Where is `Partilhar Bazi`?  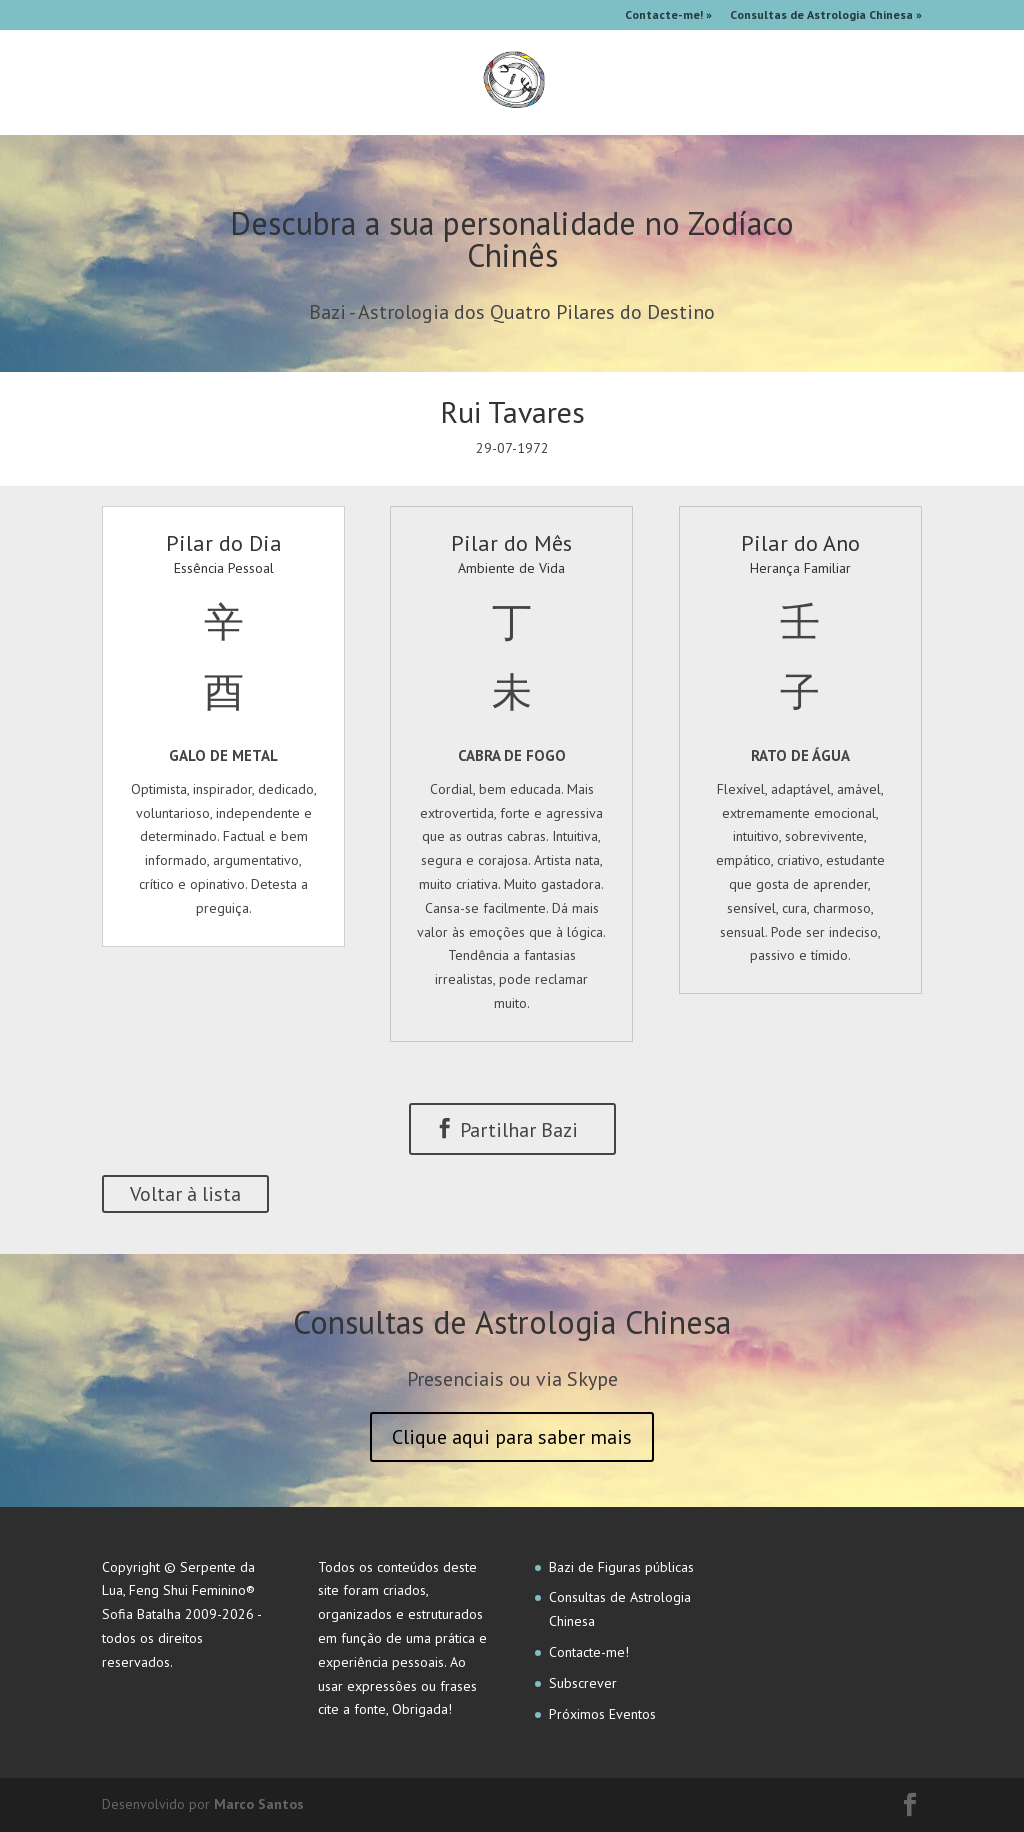
Partilhar Bazi is located at coordinates (506, 1130).